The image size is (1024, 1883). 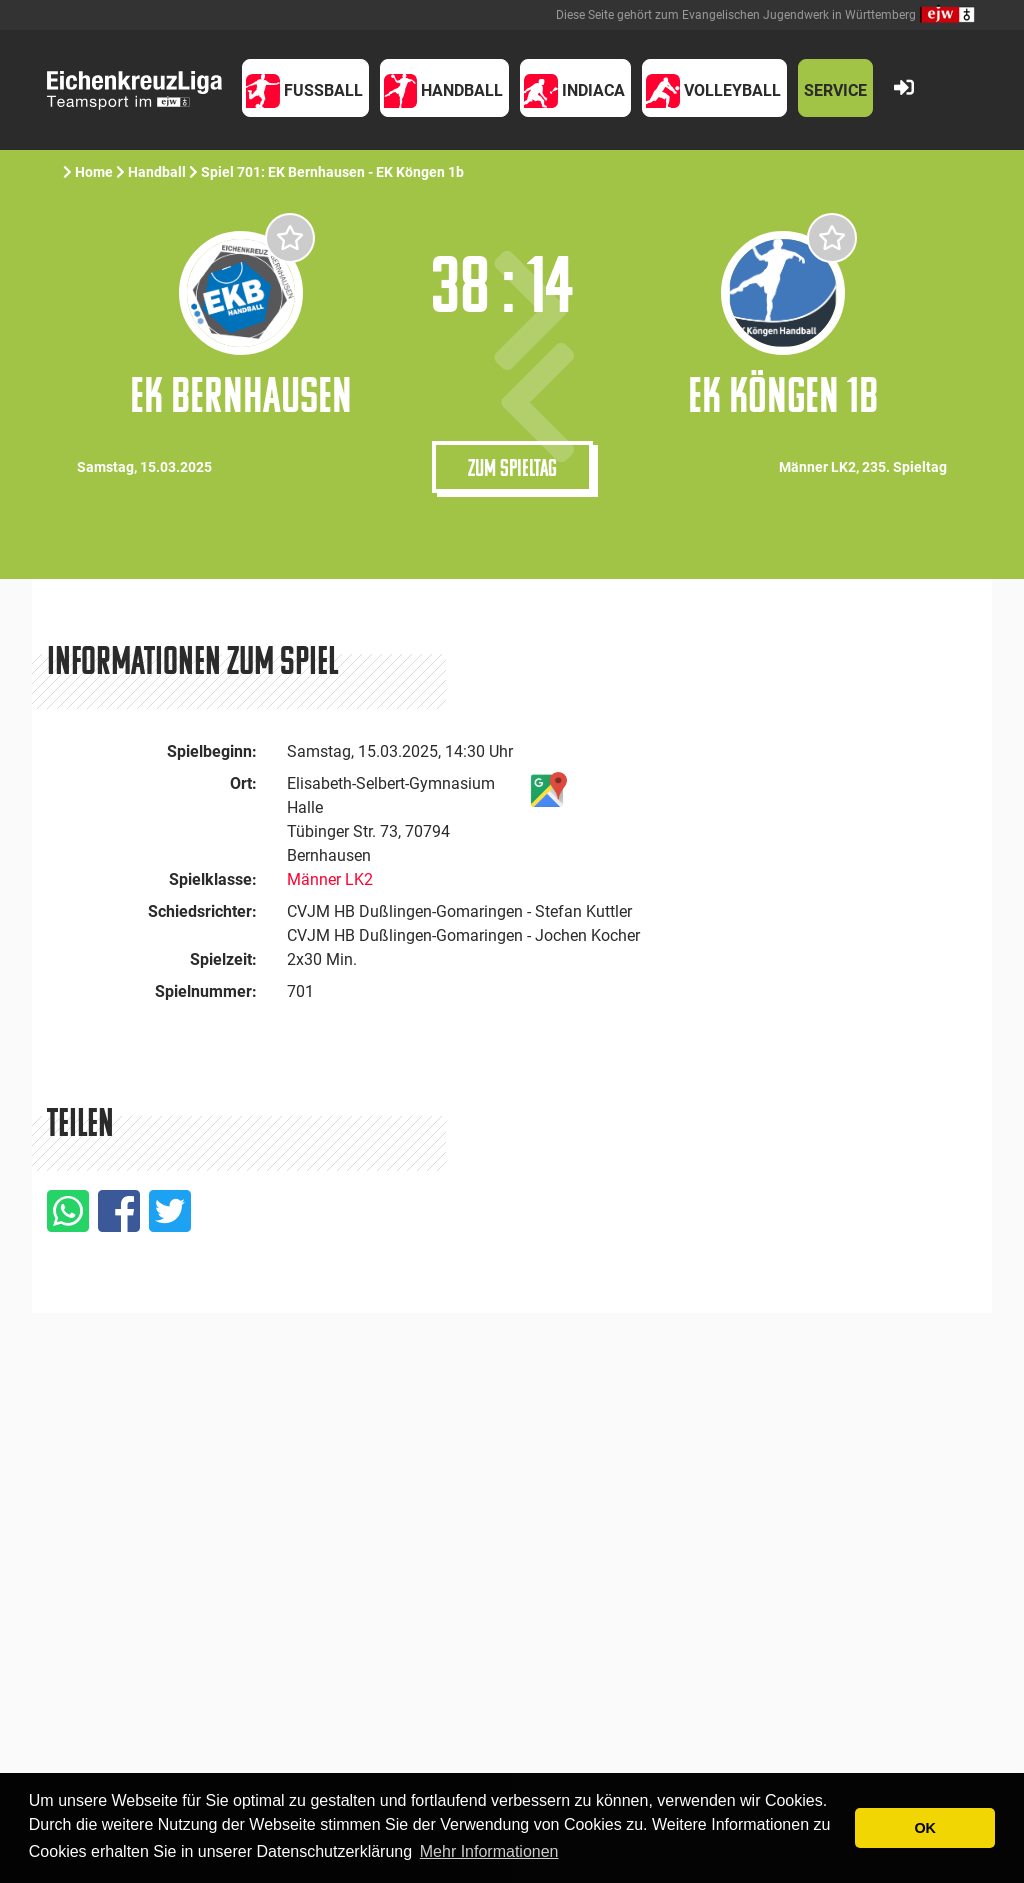 What do you see at coordinates (202, 911) in the screenshot?
I see `Schiedsrichter:` at bounding box center [202, 911].